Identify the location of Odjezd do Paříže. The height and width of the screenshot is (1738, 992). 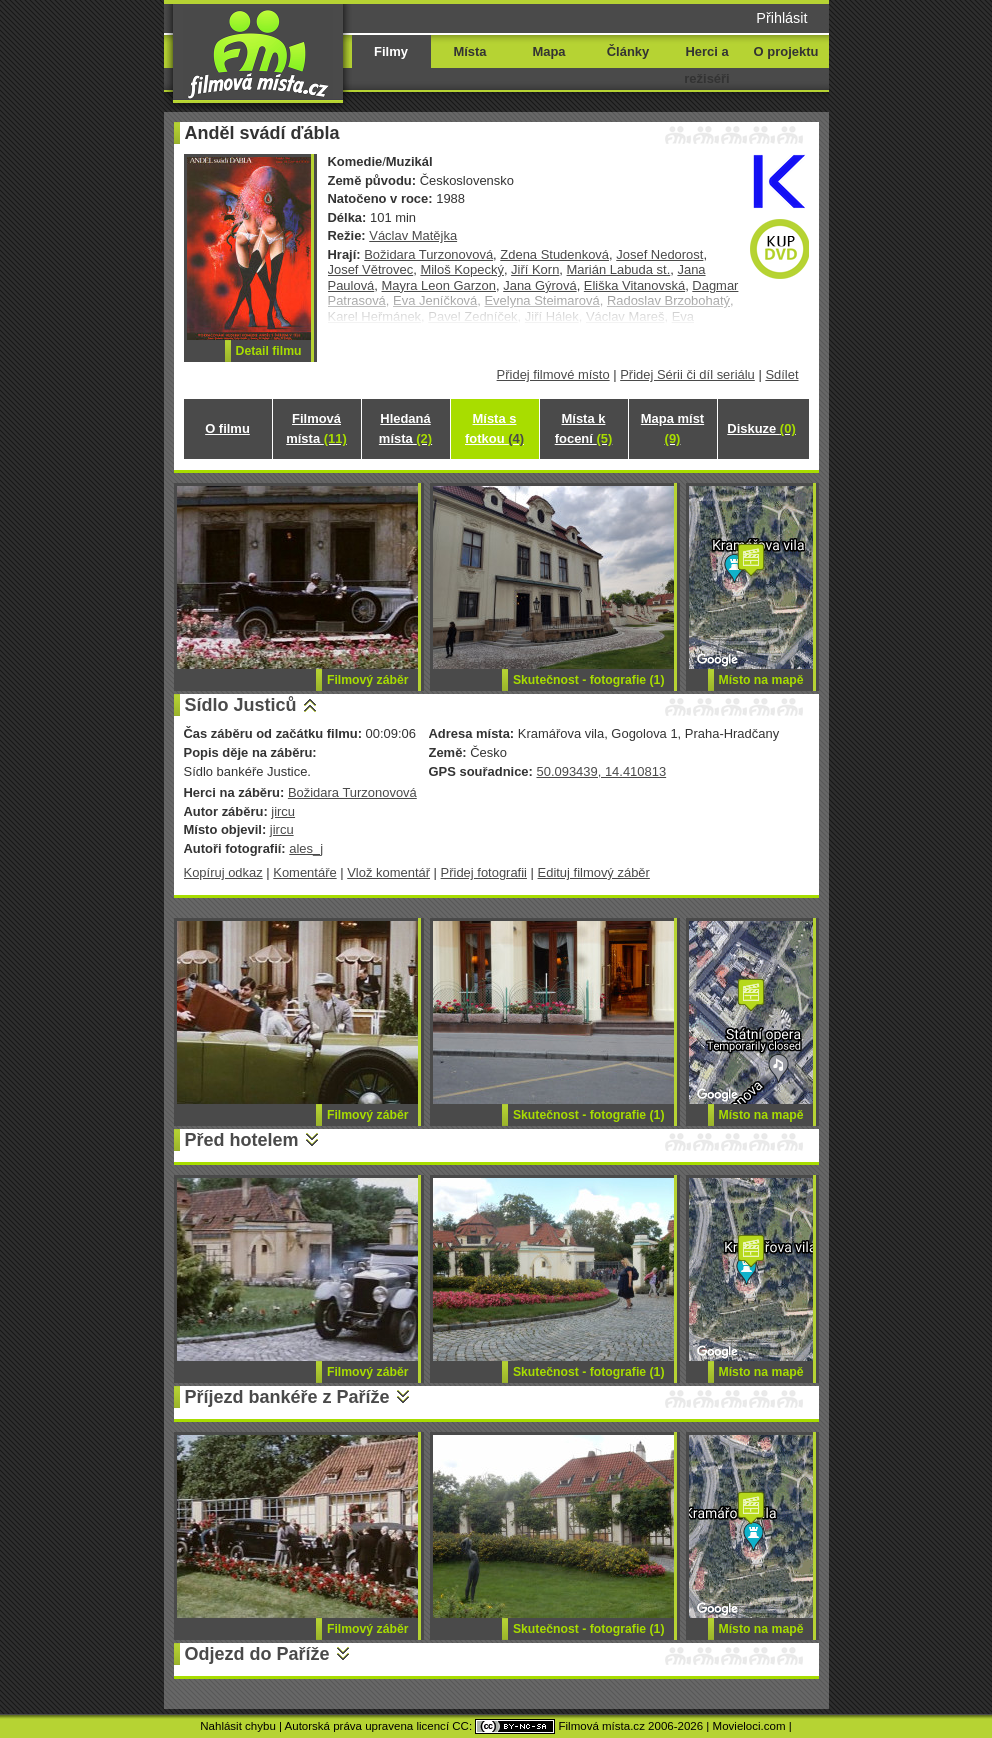
(257, 1654).